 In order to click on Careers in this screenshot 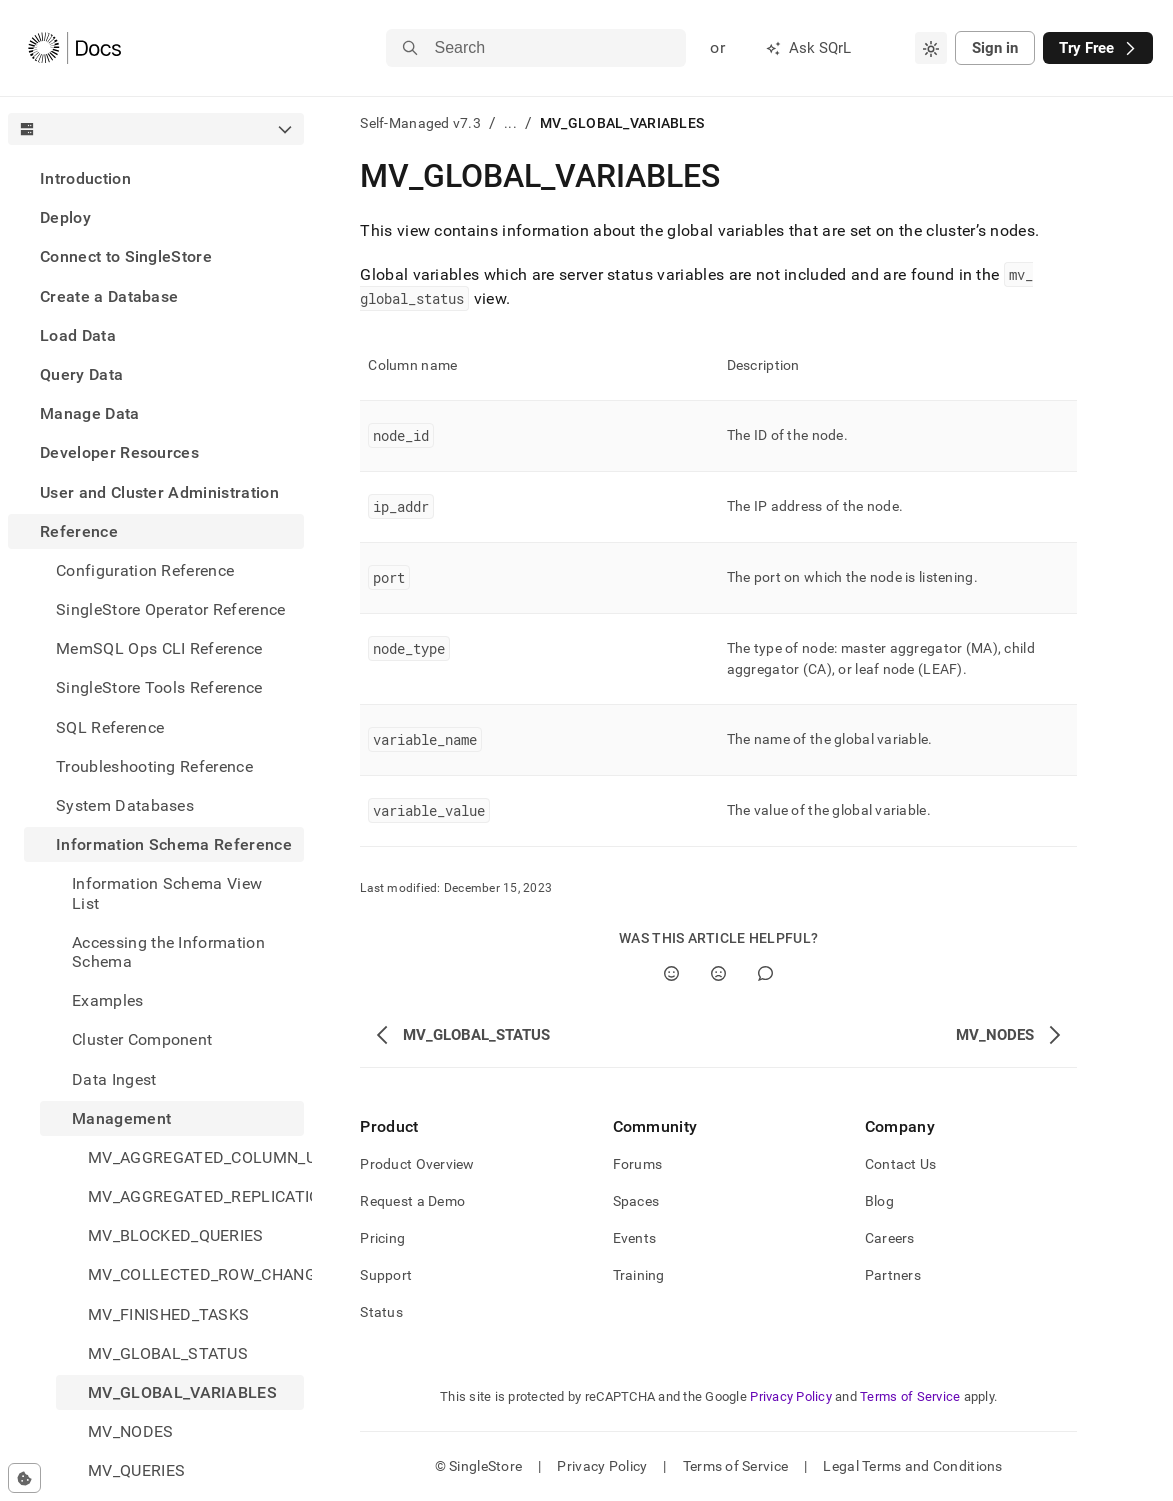, I will do `click(890, 1238)`.